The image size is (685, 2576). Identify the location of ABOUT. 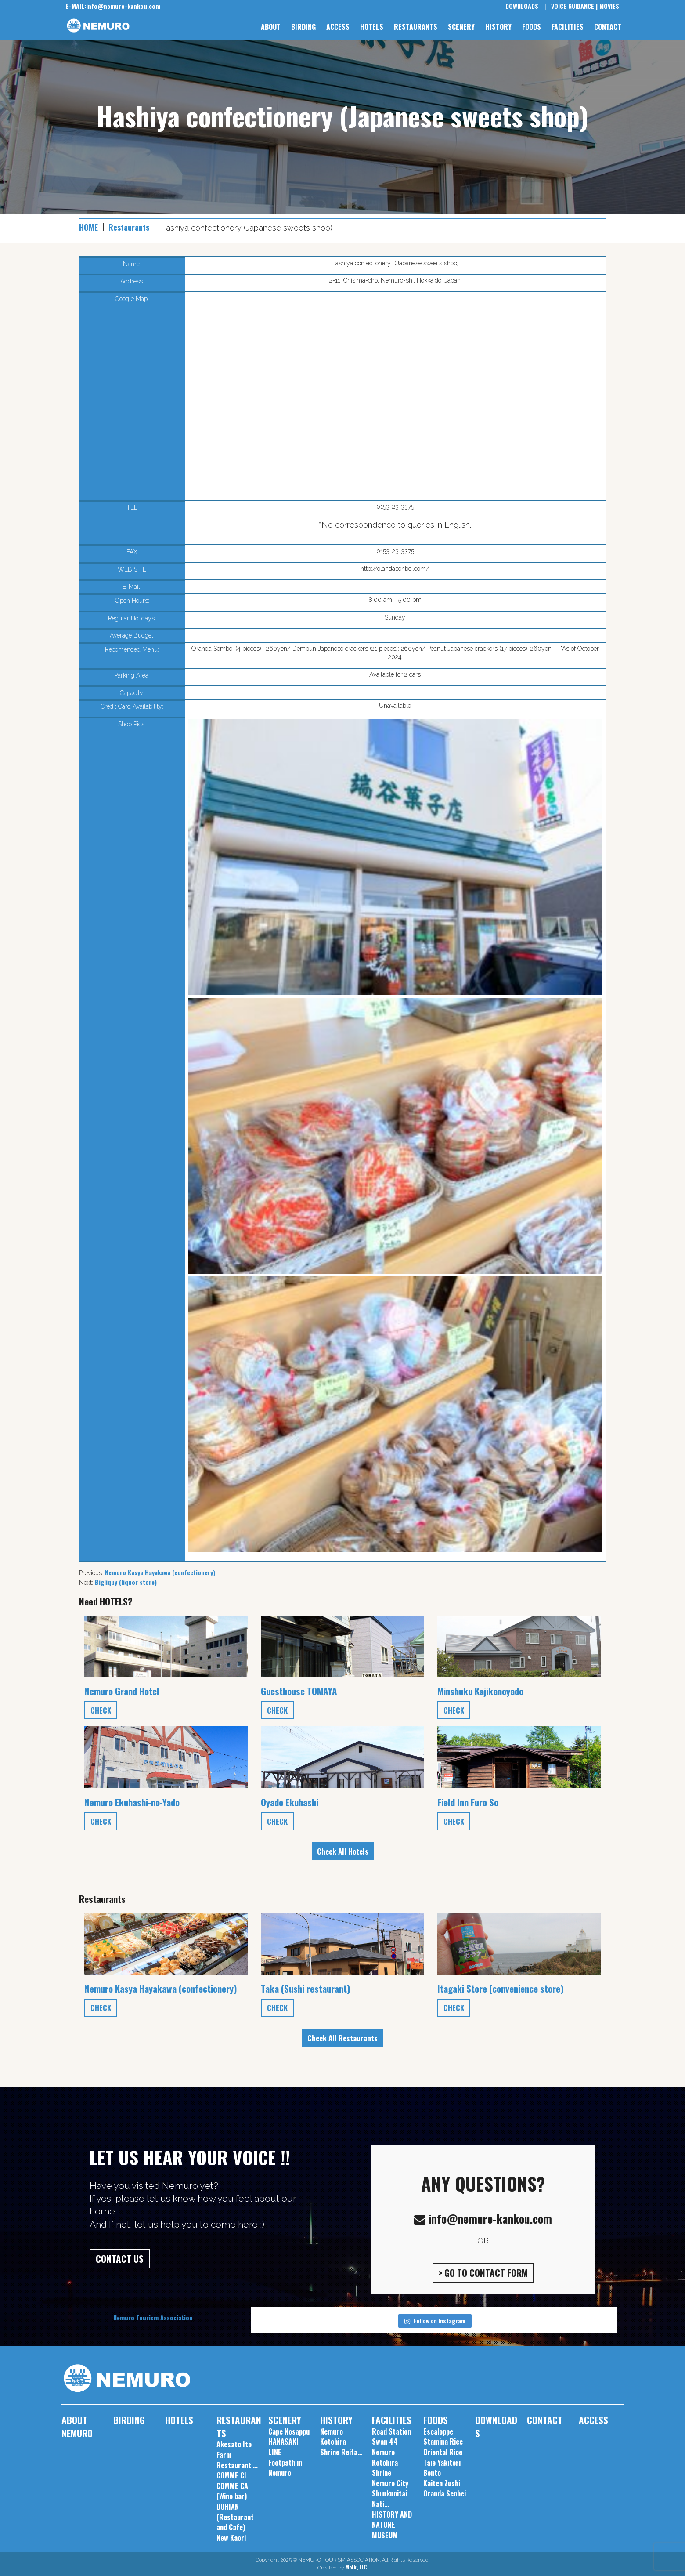
(271, 27).